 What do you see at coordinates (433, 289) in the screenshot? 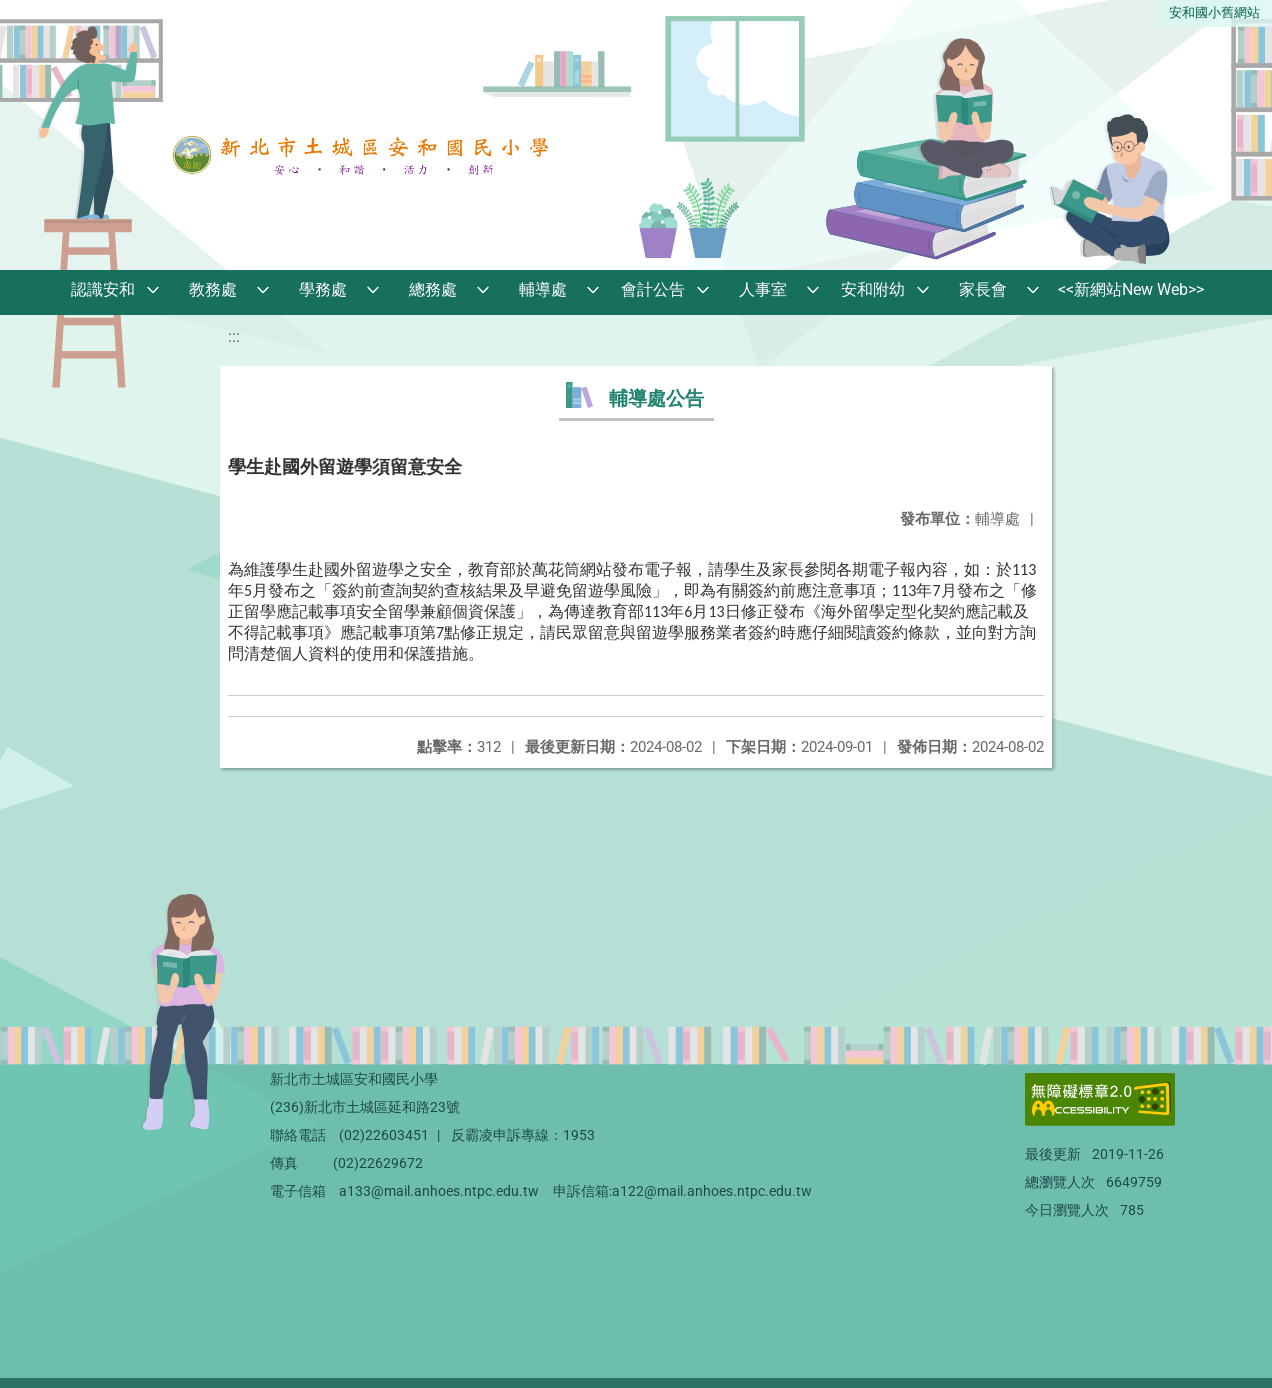
I see `總務處` at bounding box center [433, 289].